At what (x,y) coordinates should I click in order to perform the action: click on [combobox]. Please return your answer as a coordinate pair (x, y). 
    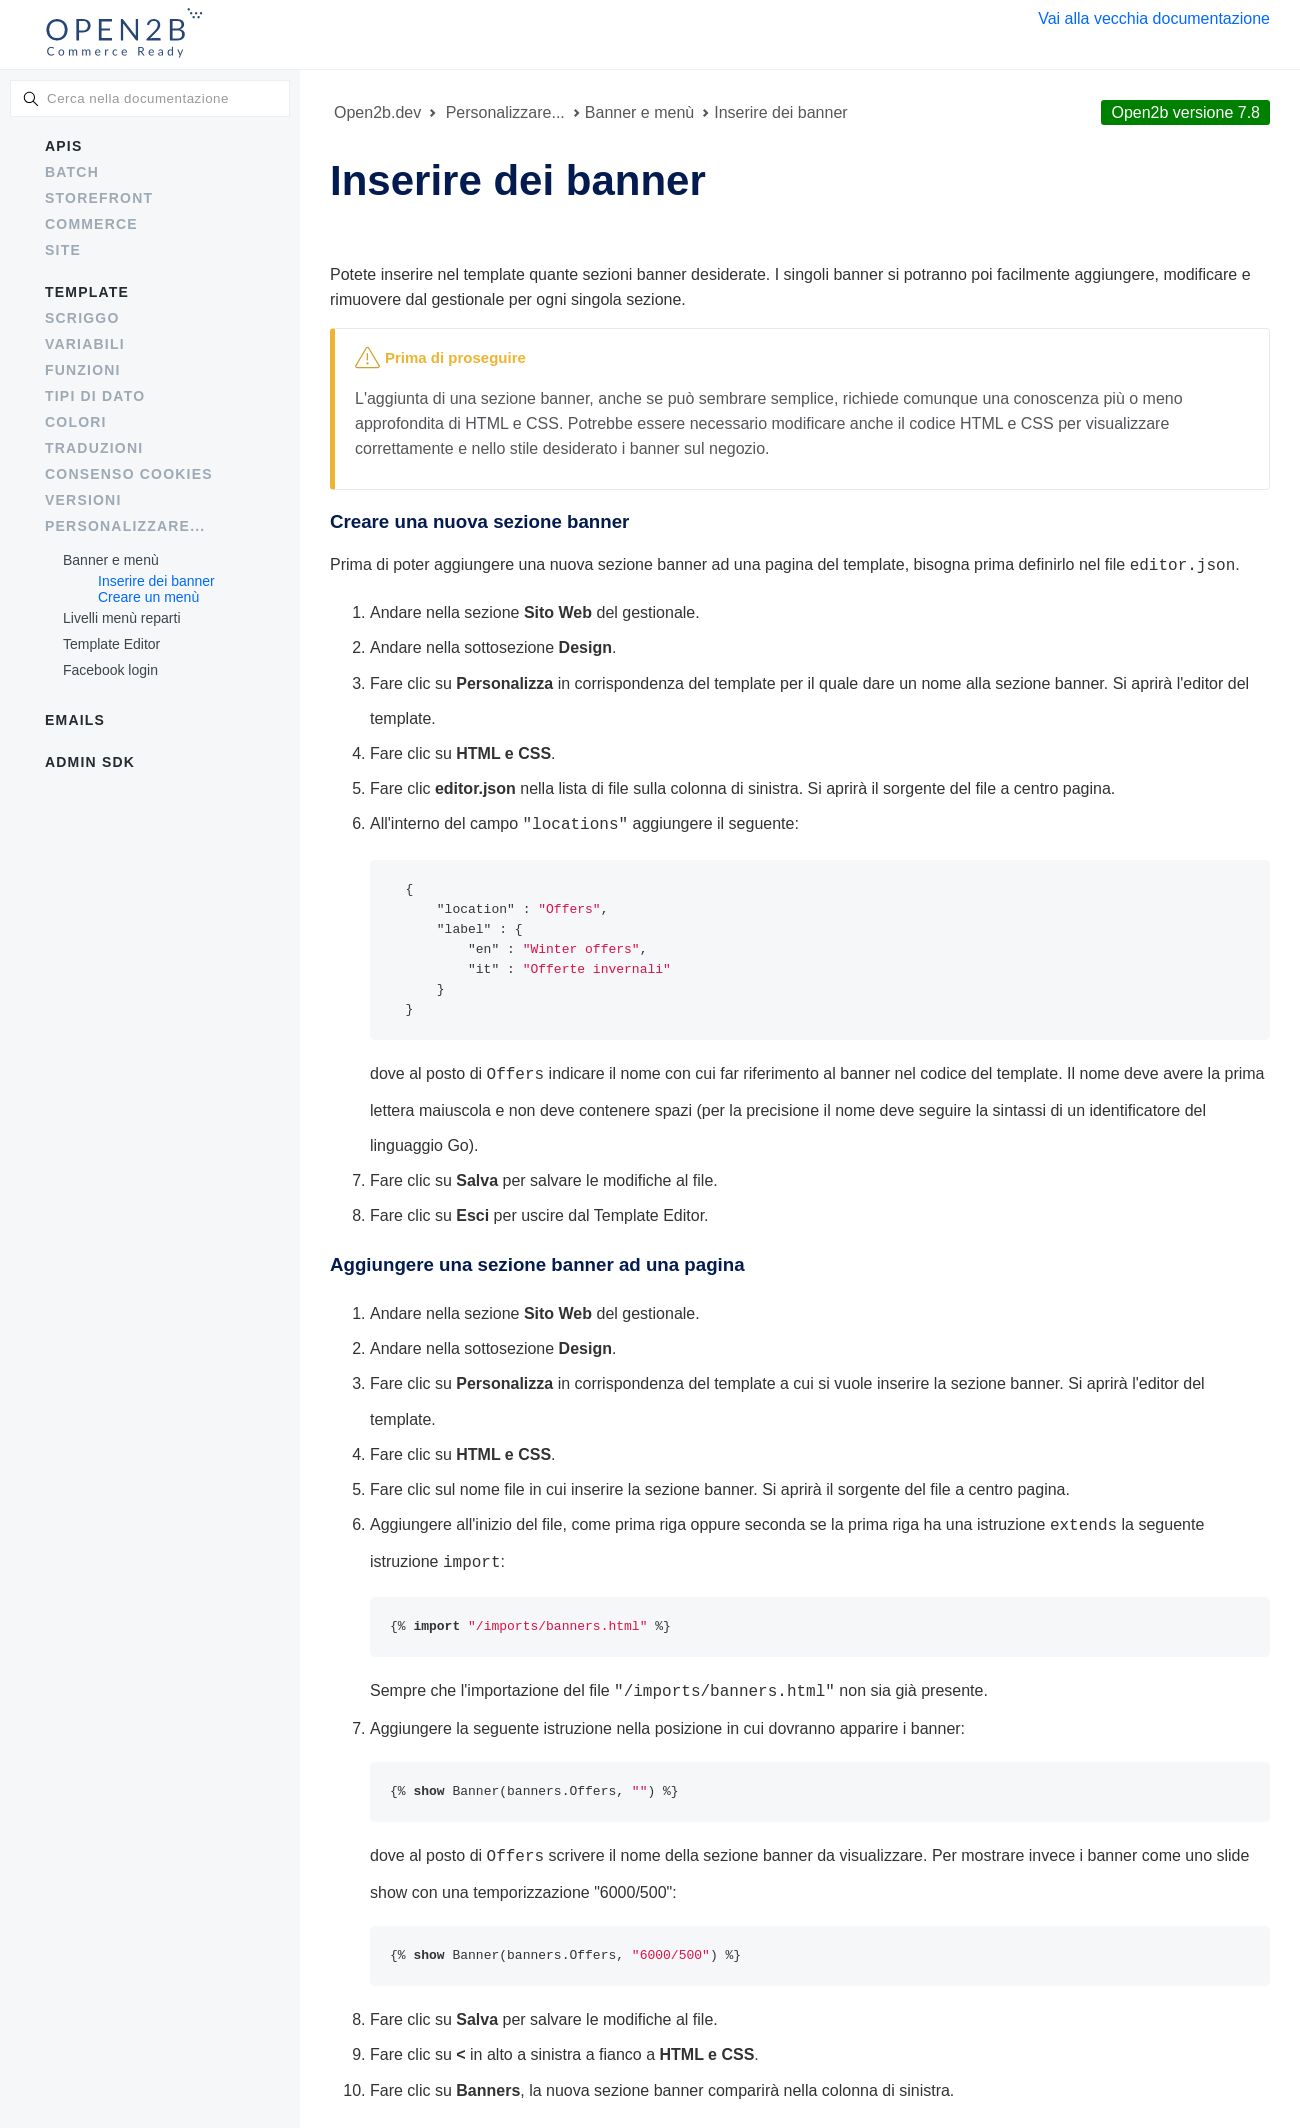
    Looking at the image, I should click on (150, 98).